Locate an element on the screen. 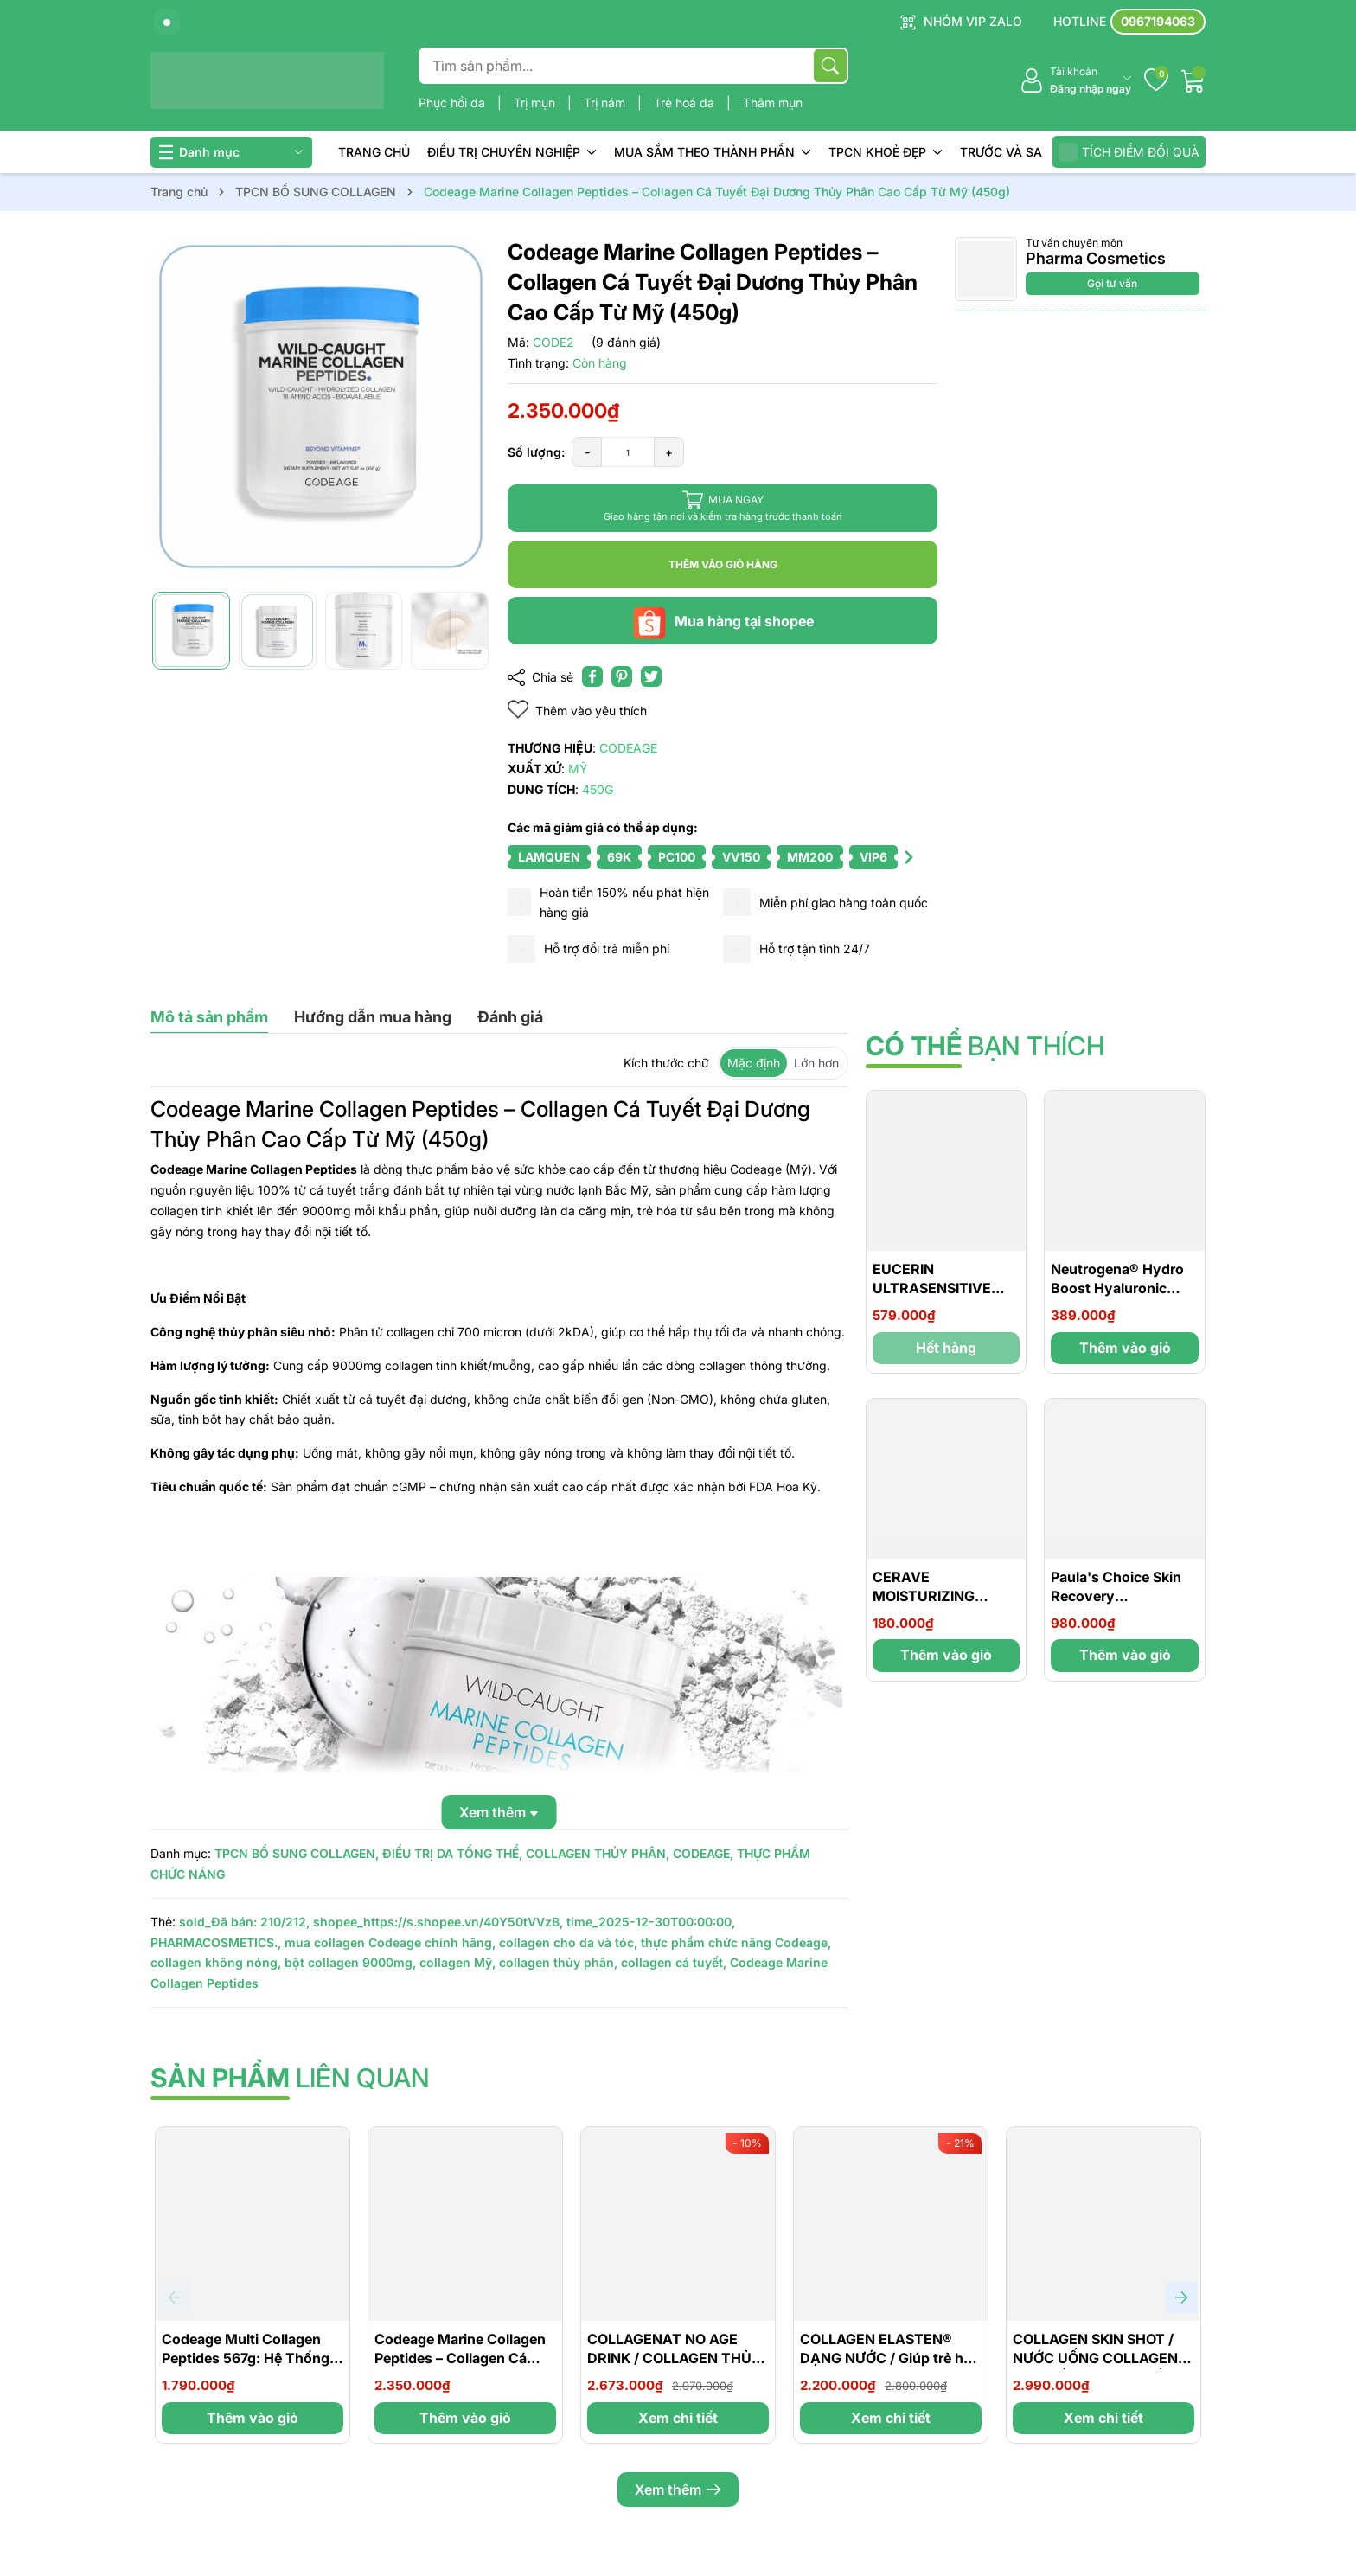 This screenshot has width=1356, height=2576. ĐIỀU TRỊ CHUYÊN NGHIỆP is located at coordinates (512, 151).